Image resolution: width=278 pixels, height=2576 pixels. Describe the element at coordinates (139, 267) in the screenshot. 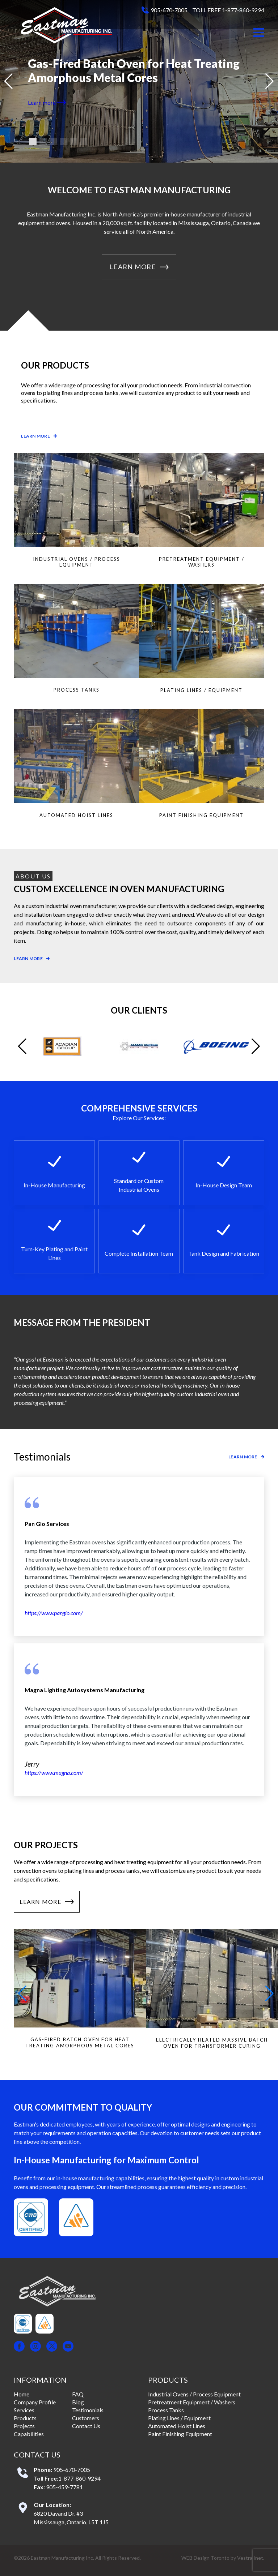

I see `Learn More` at that location.